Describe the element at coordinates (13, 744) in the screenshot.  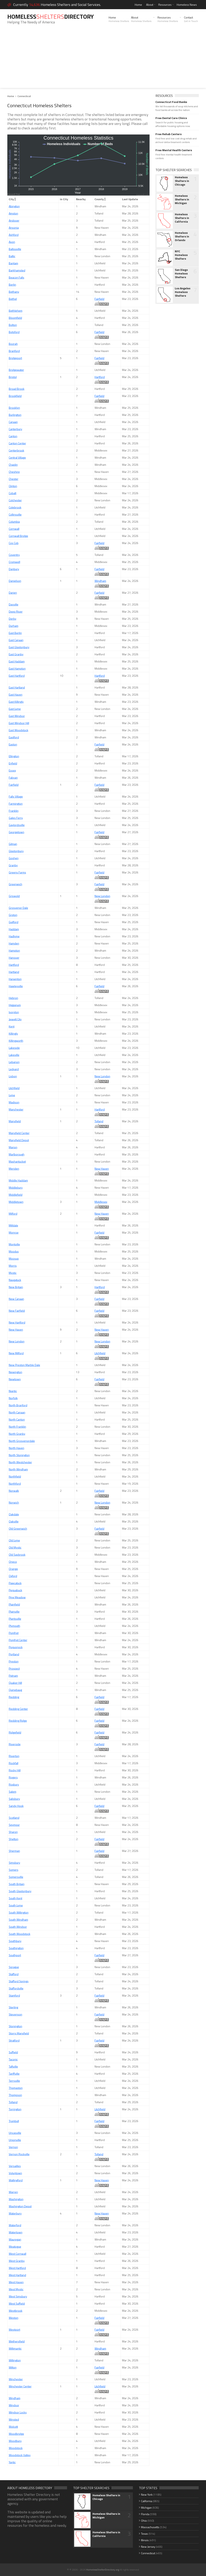
I see `Easton` at that location.